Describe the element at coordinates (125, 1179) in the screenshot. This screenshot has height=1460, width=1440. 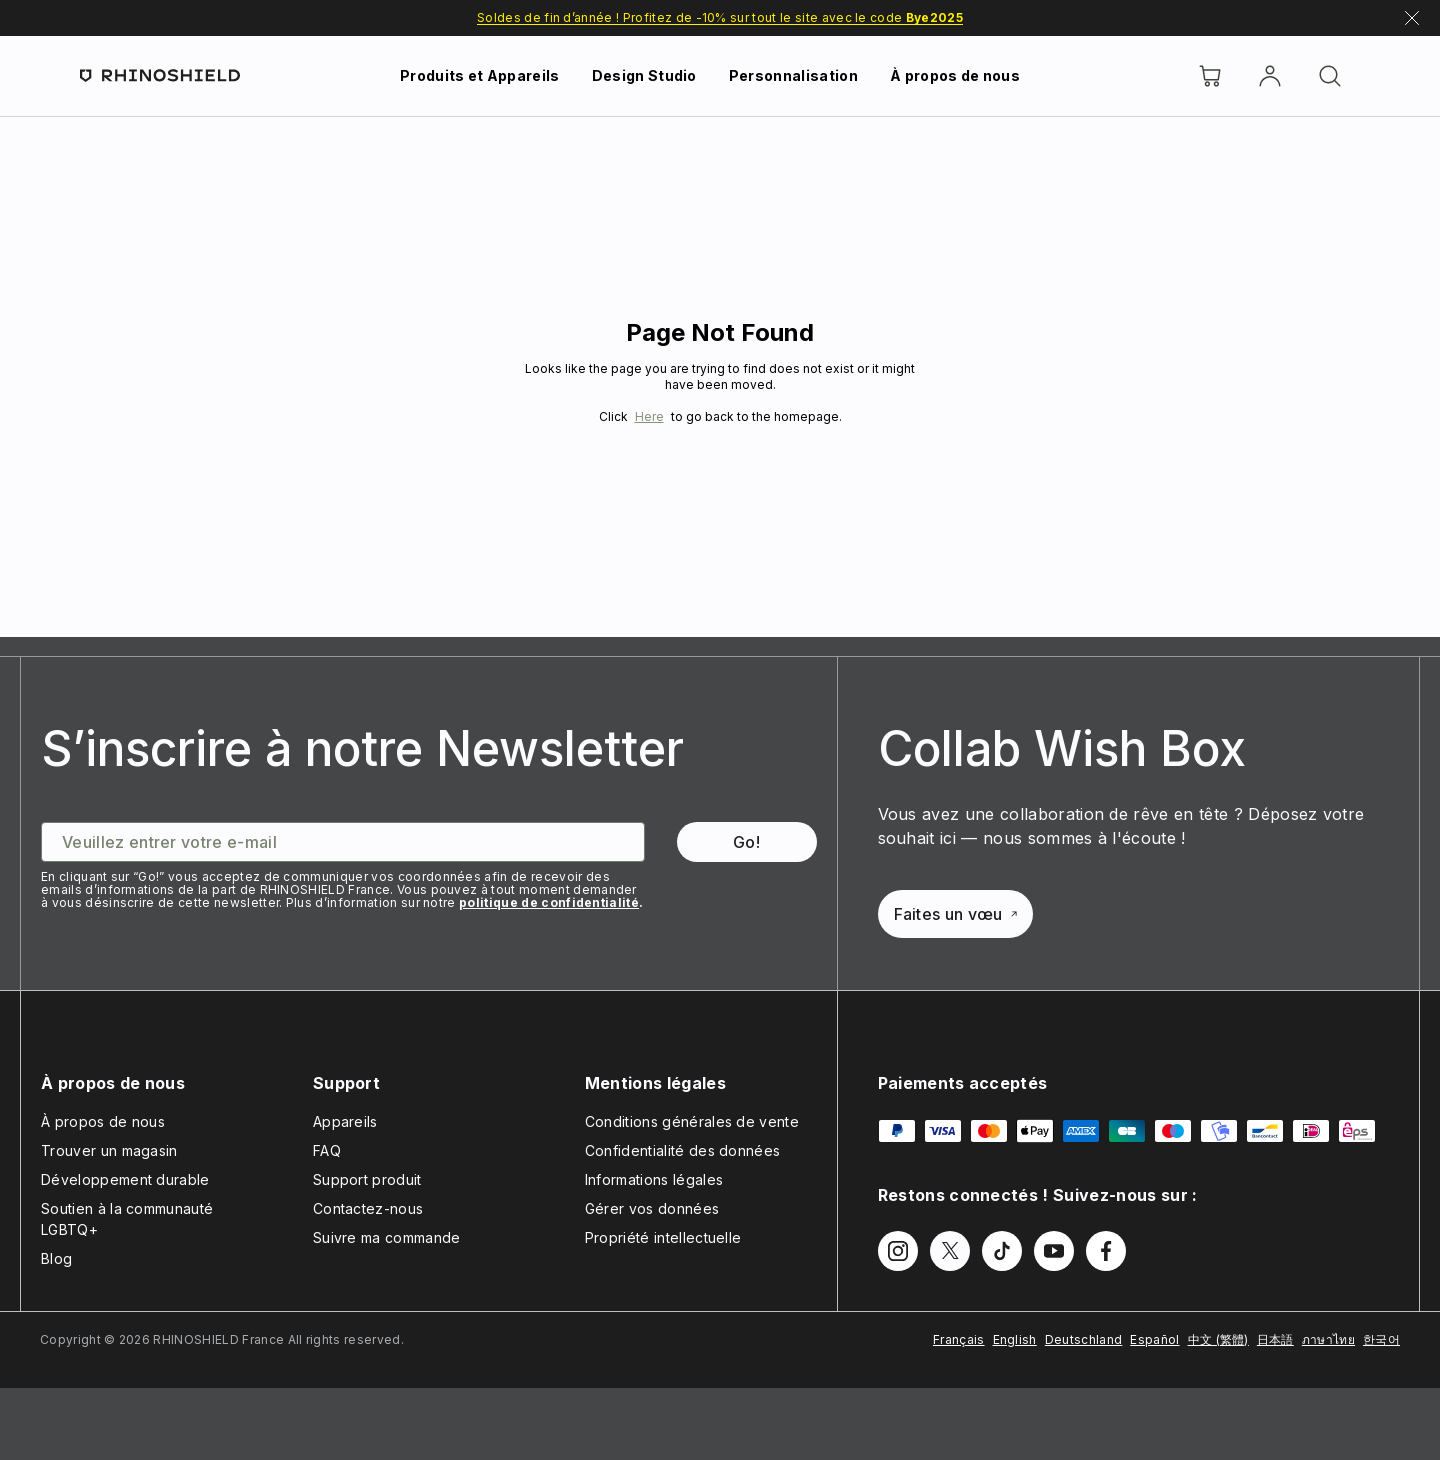
I see `Développement durable` at that location.